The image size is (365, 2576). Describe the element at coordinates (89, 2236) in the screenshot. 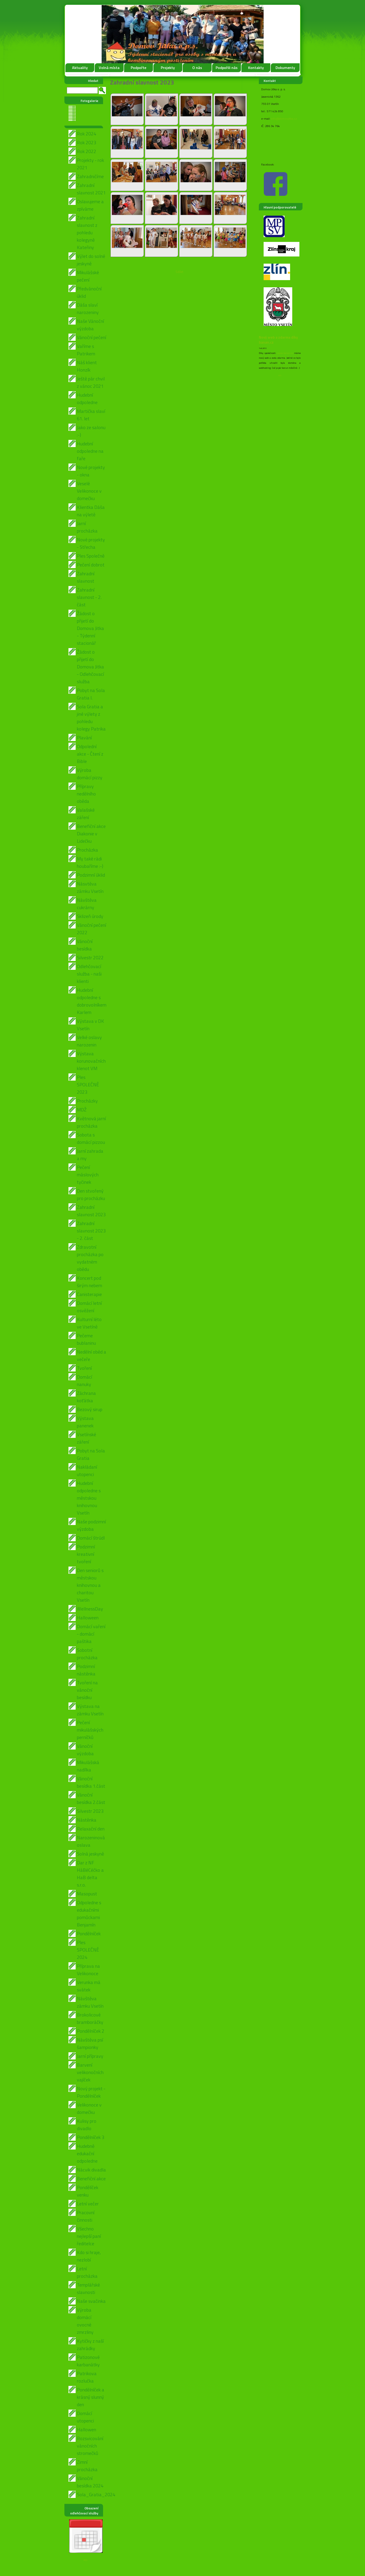

I see `Všechno nejlepší paní ředitelce` at that location.